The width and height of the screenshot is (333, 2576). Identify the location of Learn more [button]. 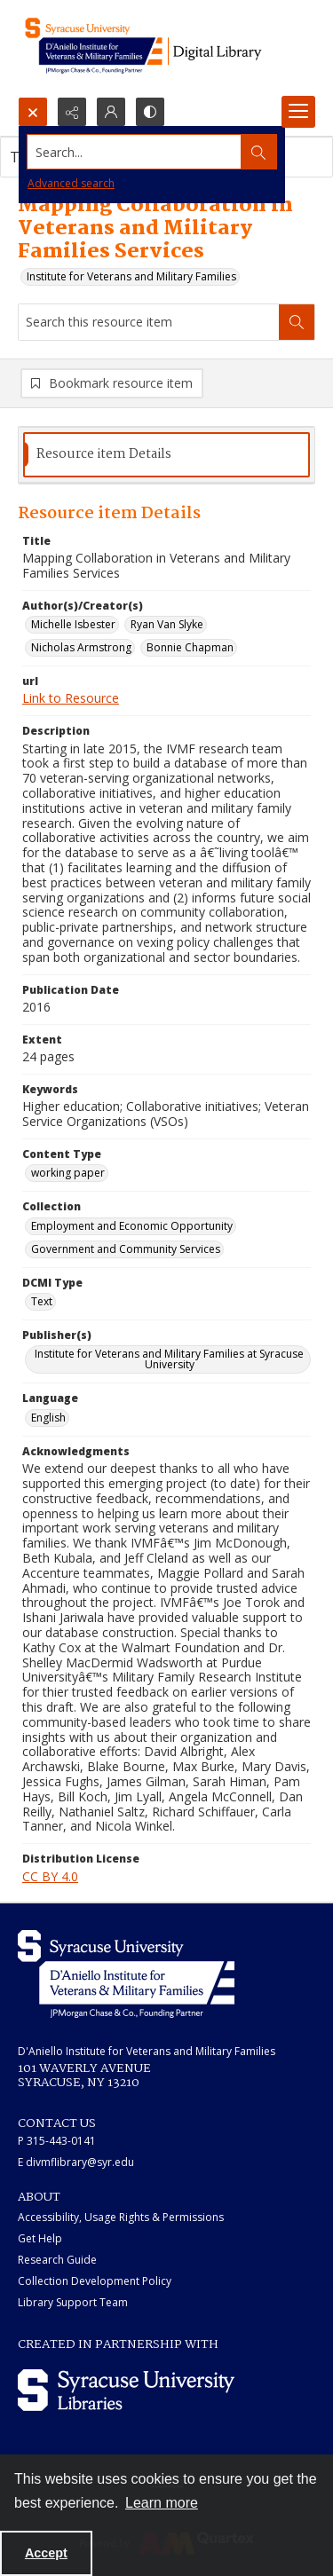
(161, 2502).